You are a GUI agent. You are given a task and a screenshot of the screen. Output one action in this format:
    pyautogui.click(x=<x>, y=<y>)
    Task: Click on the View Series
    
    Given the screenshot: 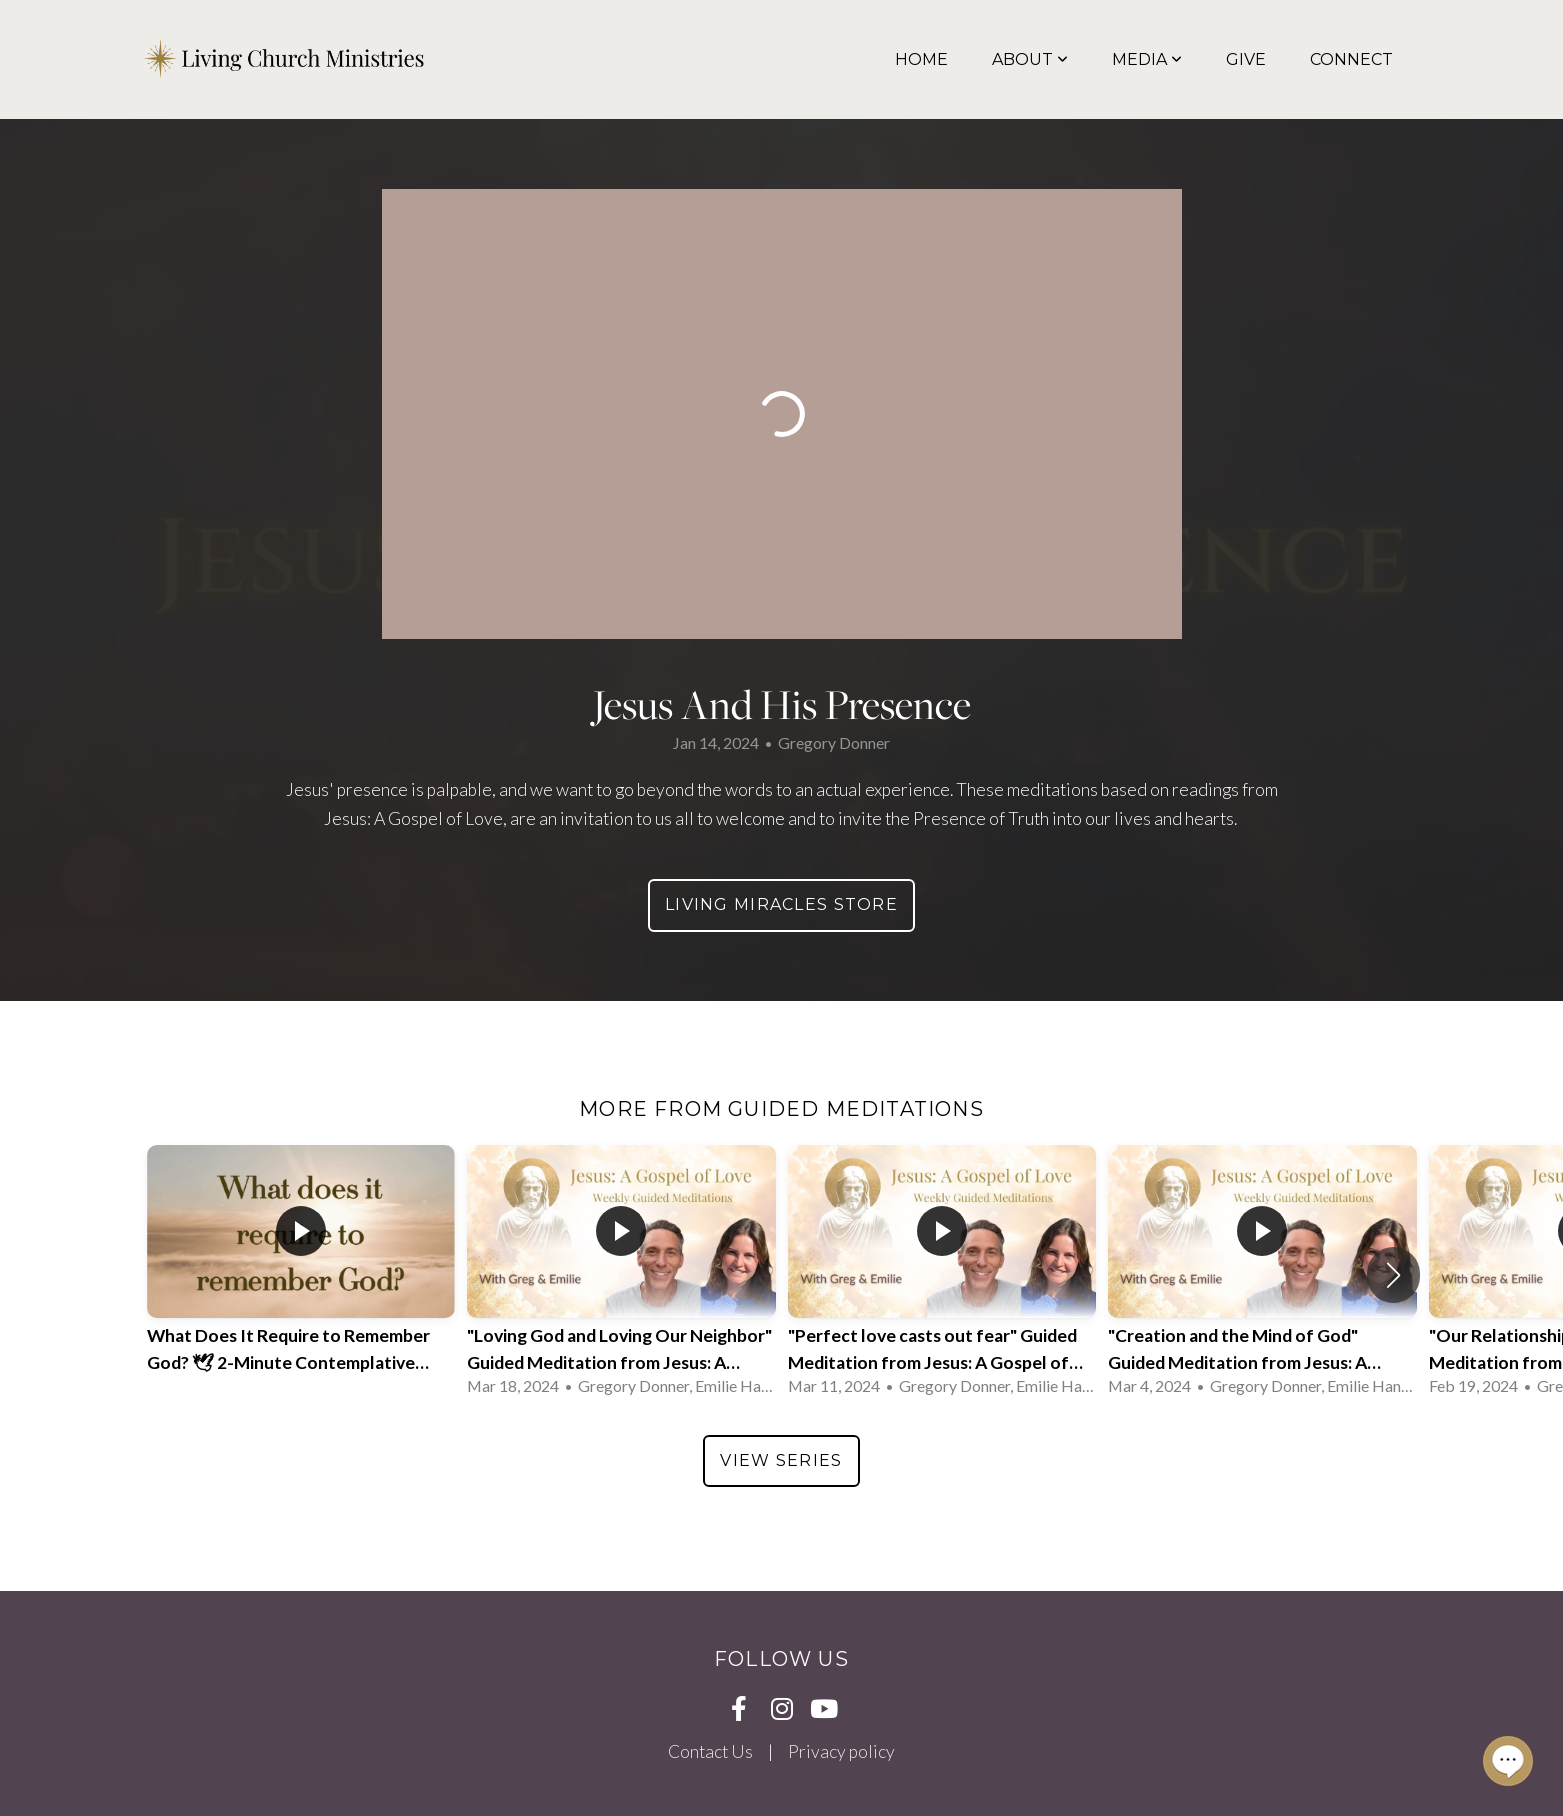 What is the action you would take?
    pyautogui.click(x=781, y=1460)
    